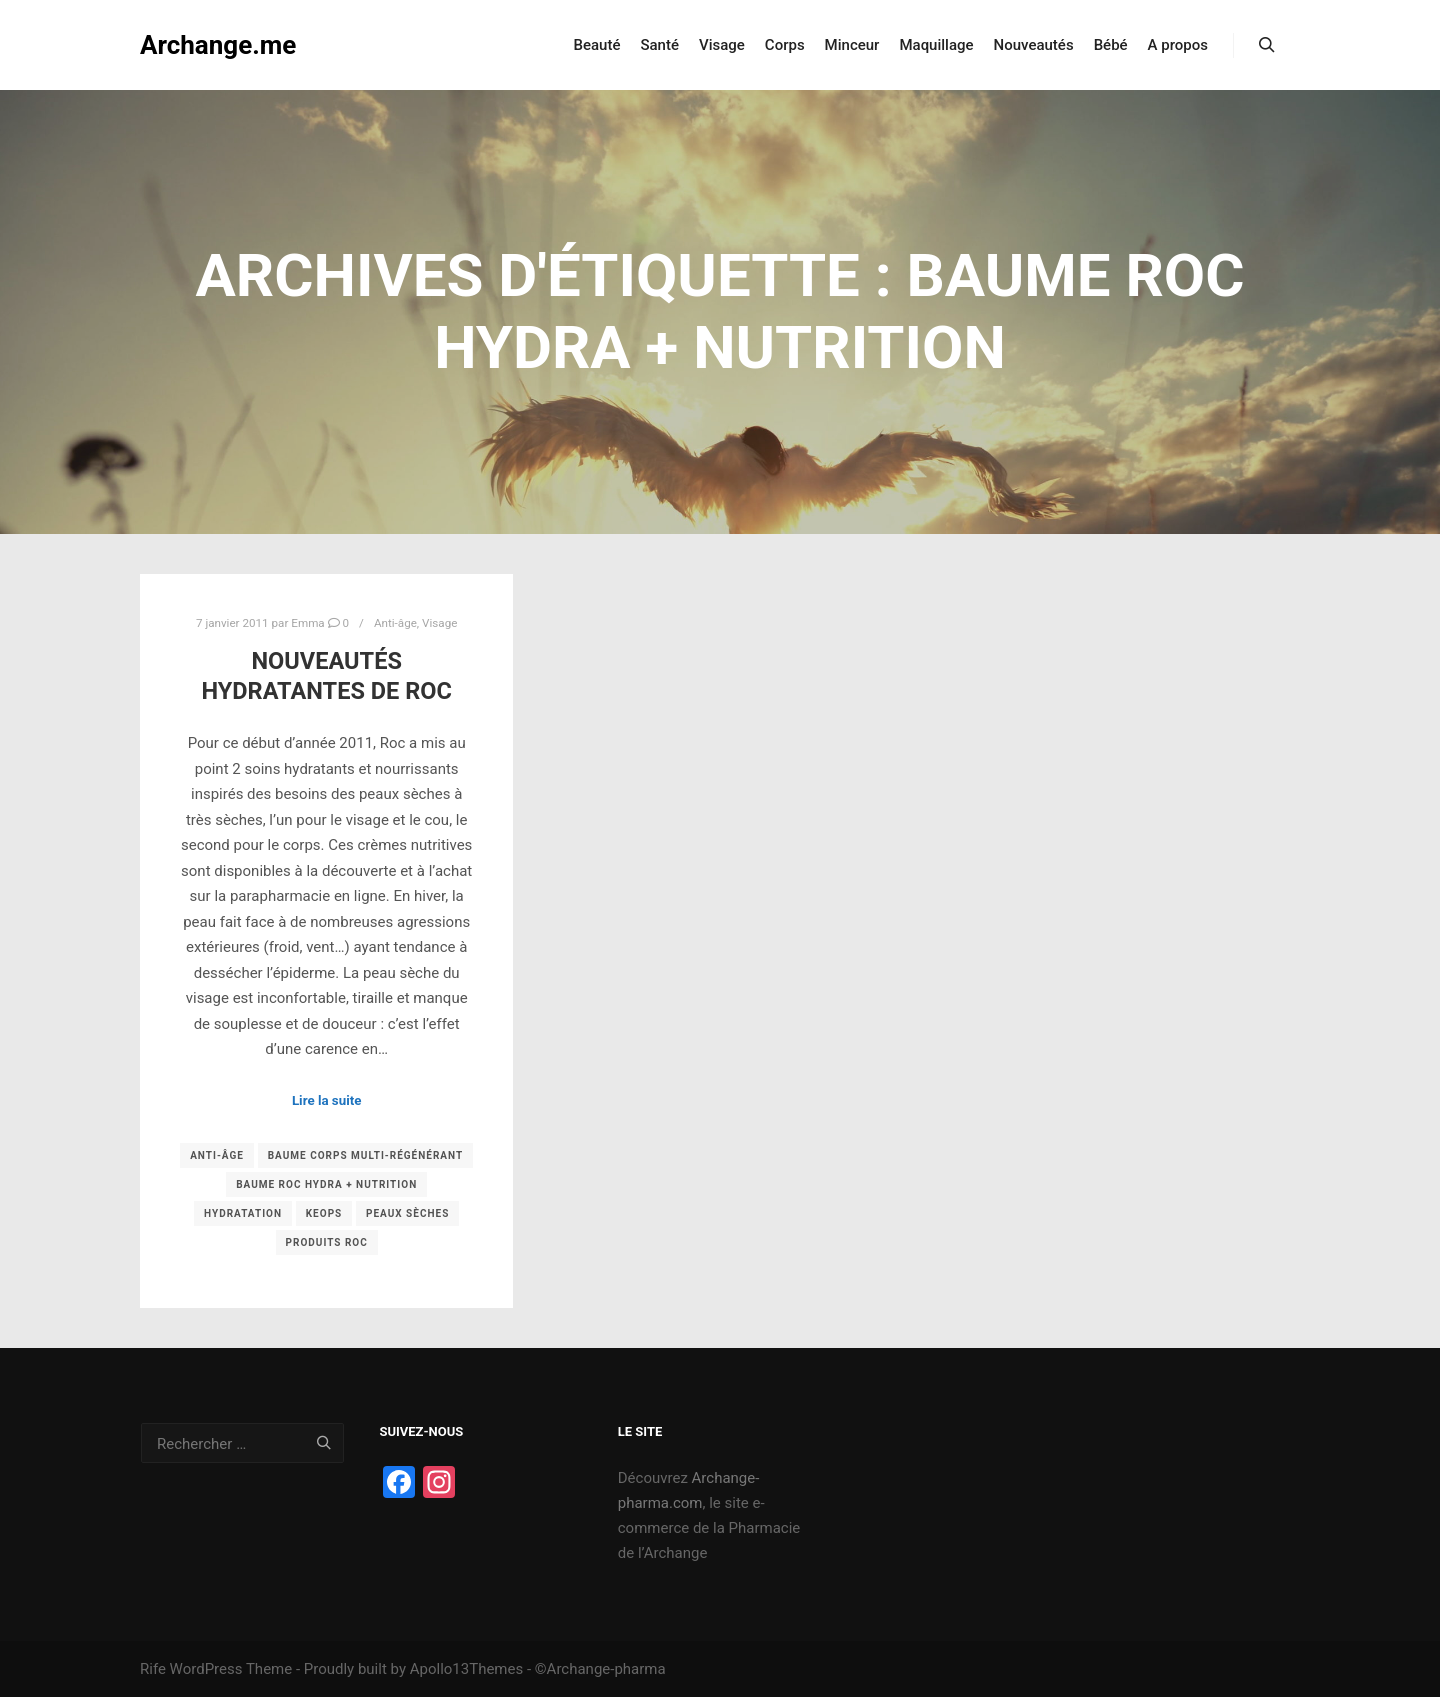 The image size is (1440, 1697). Describe the element at coordinates (218, 45) in the screenshot. I see `Archange.me` at that location.